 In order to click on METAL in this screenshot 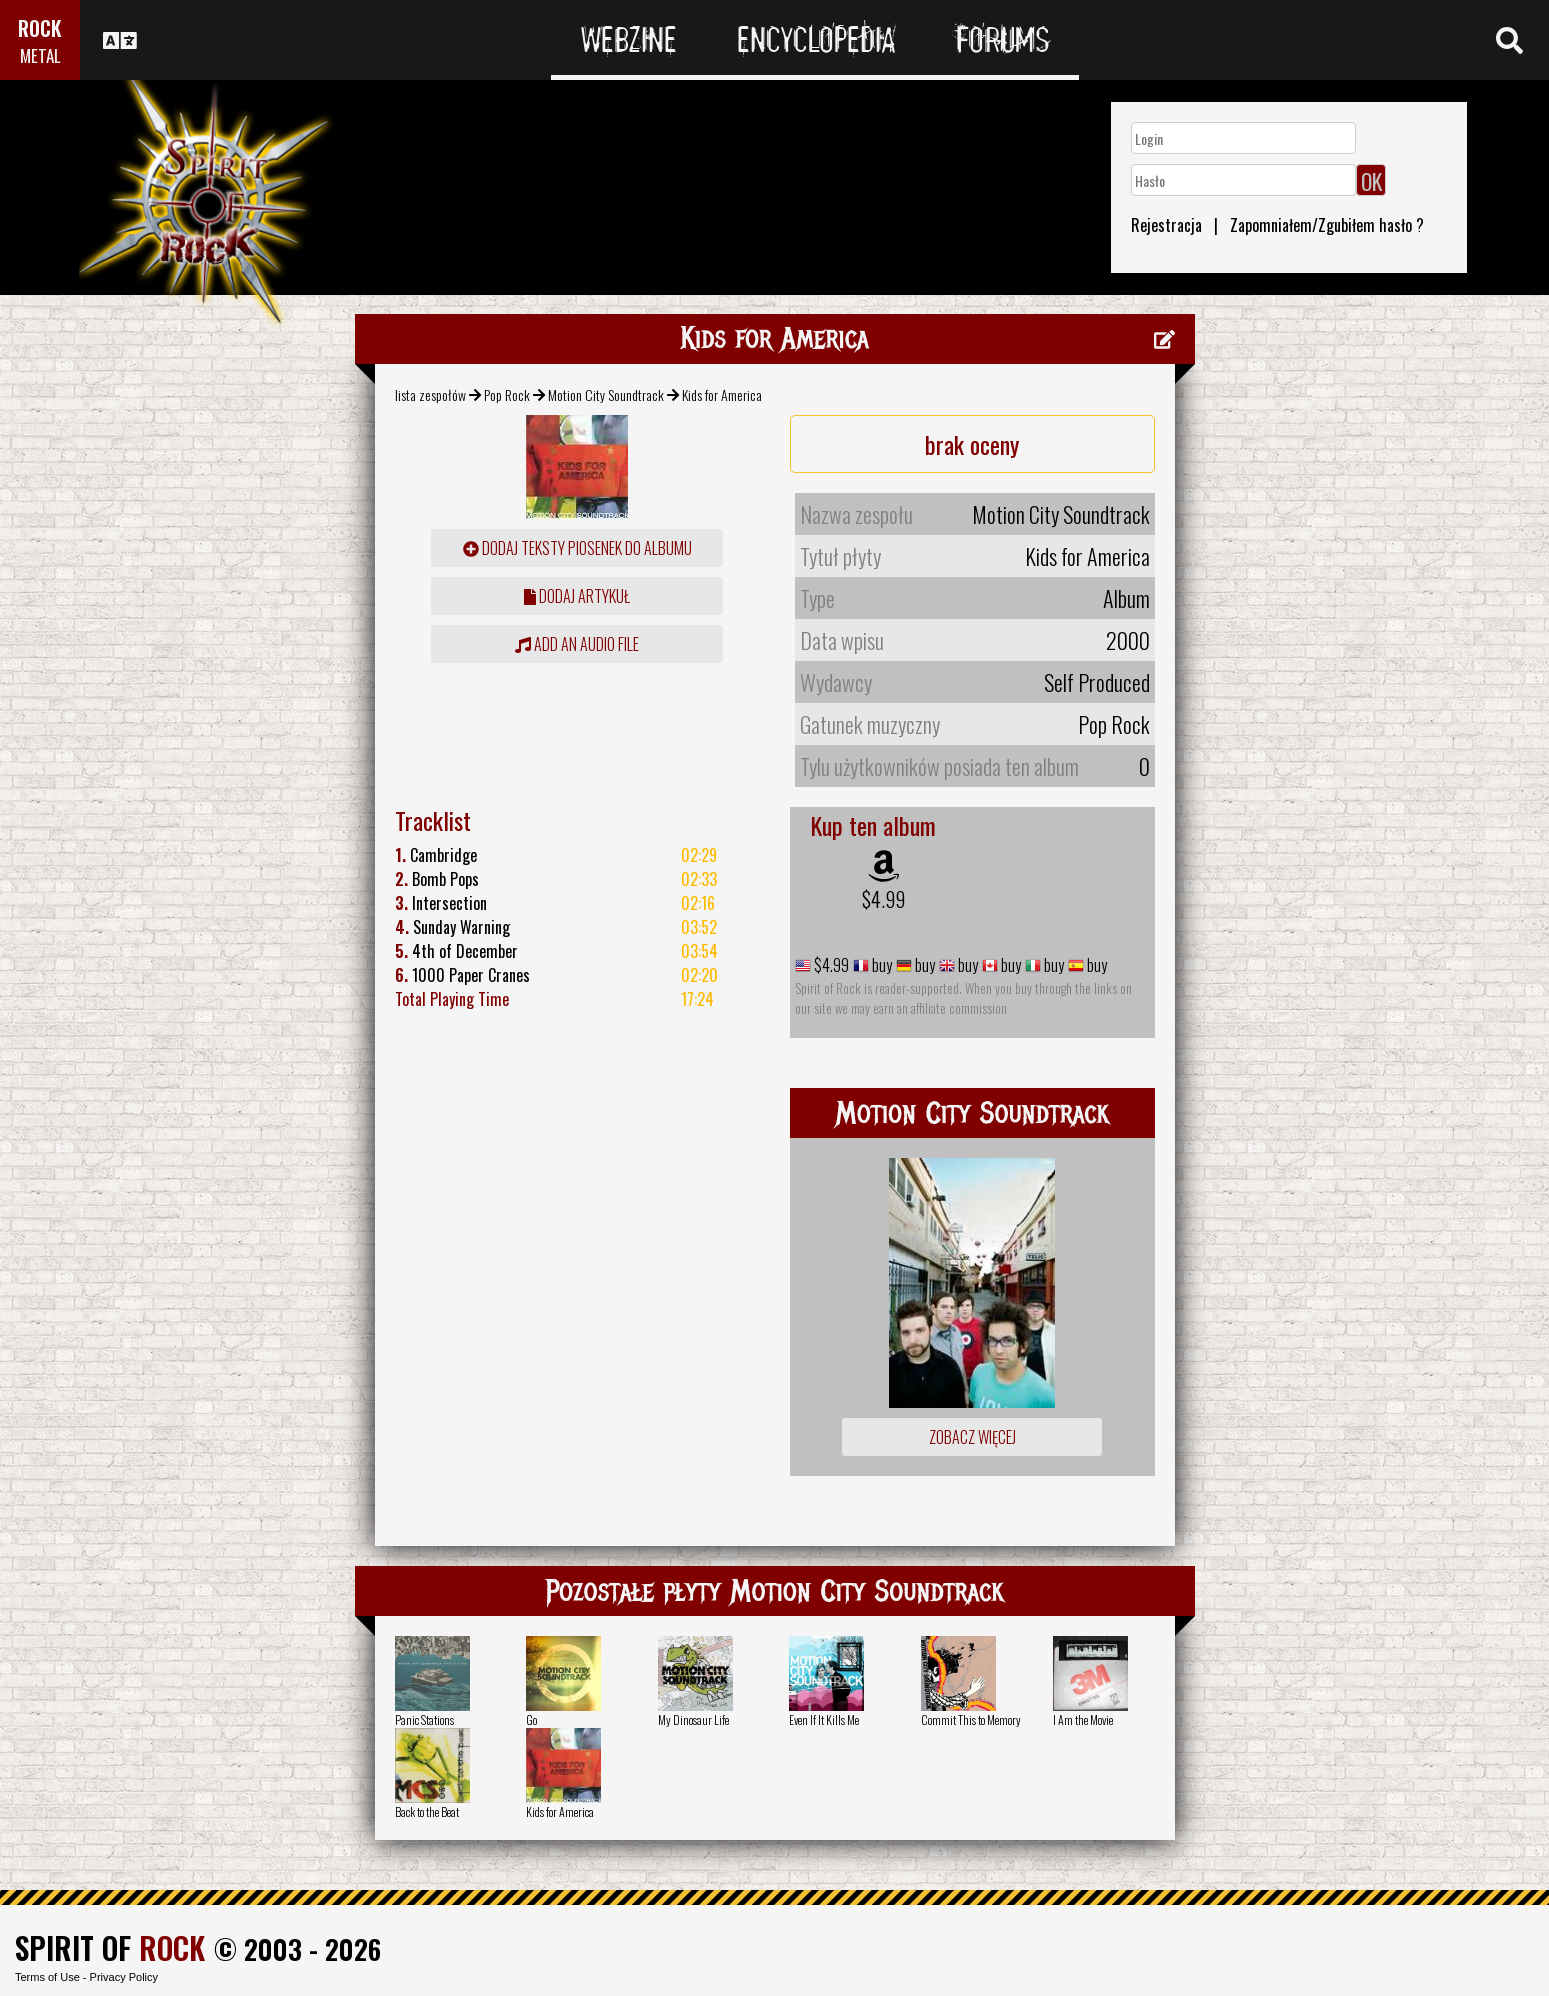, I will do `click(40, 55)`.